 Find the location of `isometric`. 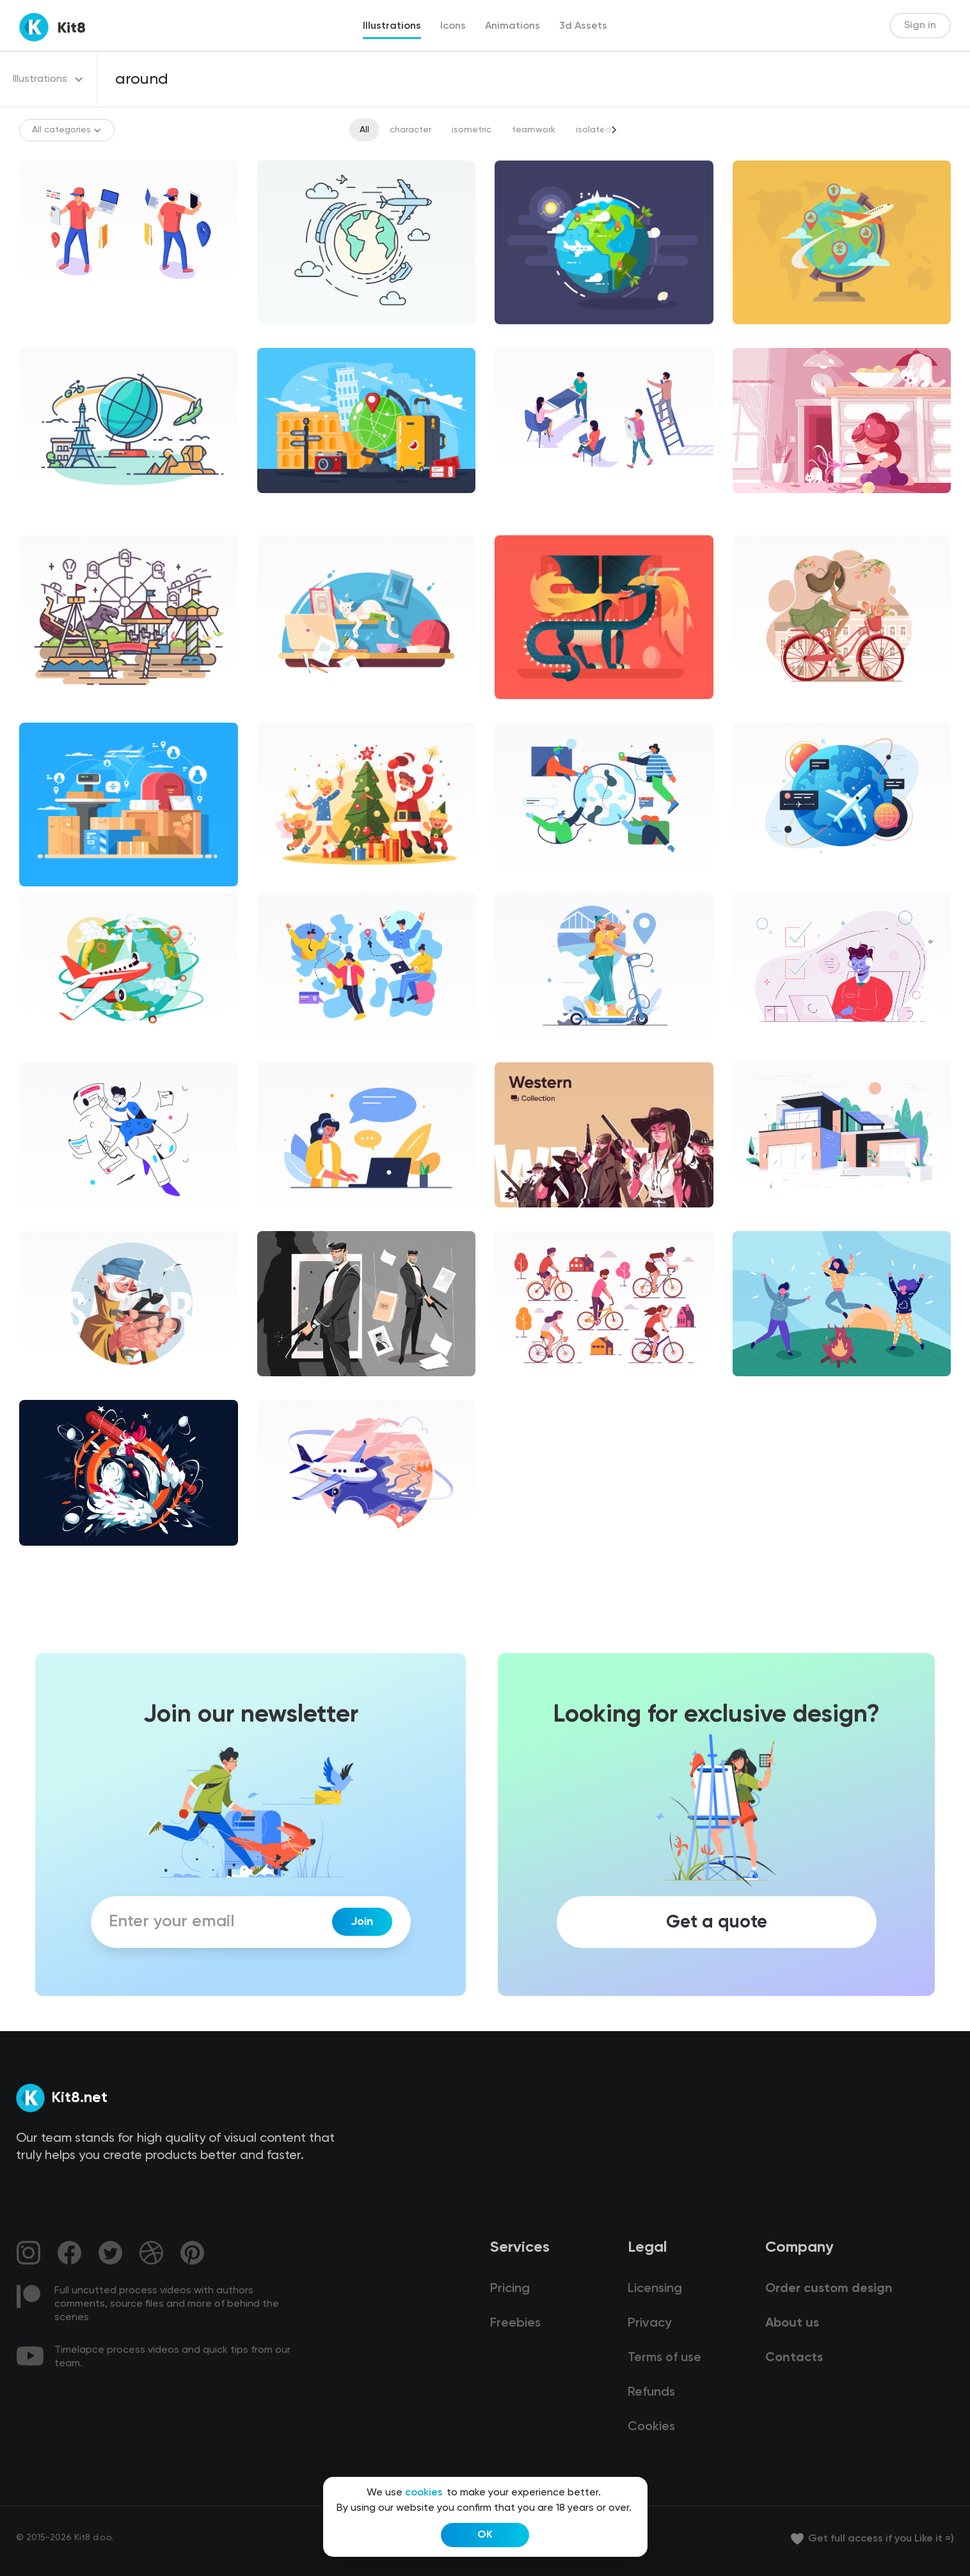

isometric is located at coordinates (471, 129).